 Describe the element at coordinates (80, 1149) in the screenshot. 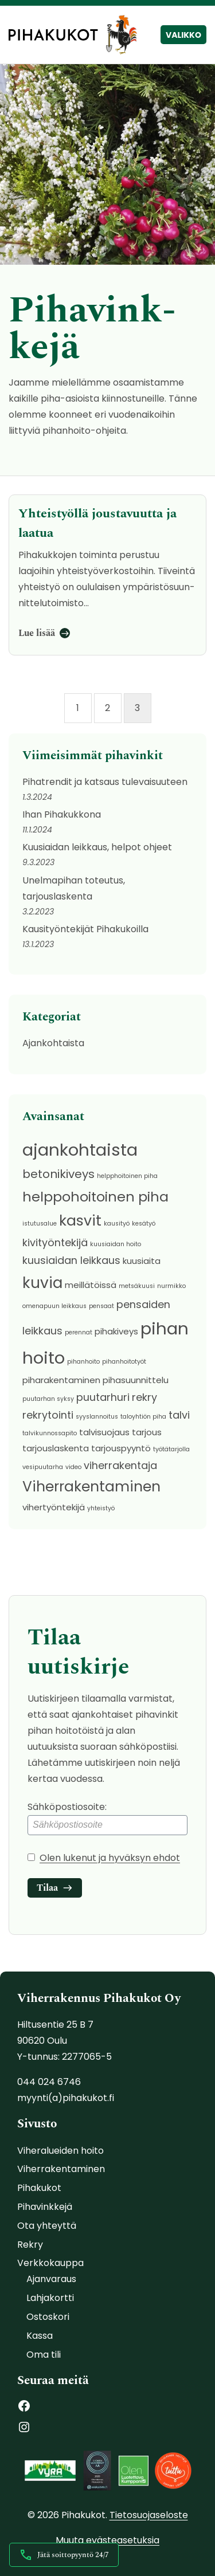

I see `ajankohtaista [ajankohtaista (11 kohdetta)]` at that location.